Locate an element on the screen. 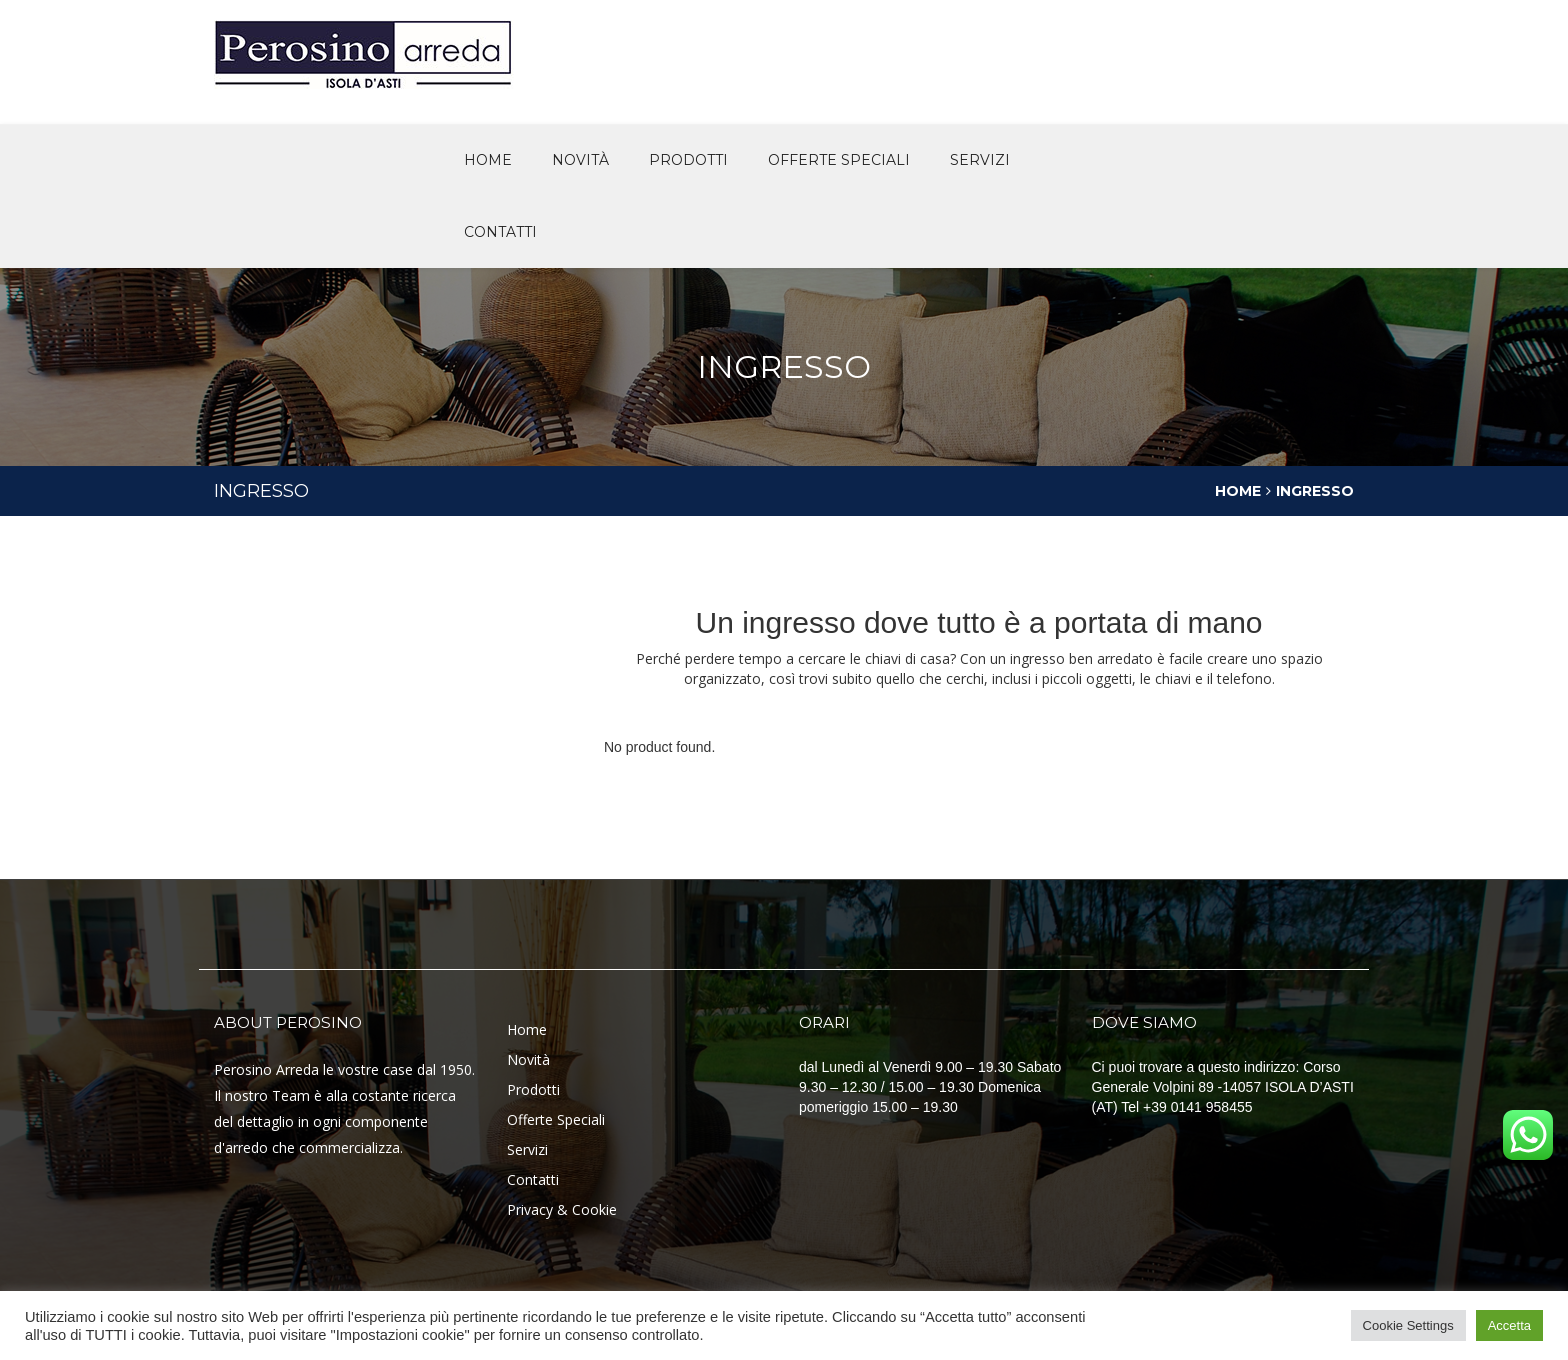 The image size is (1568, 1360). Contatti is located at coordinates (500, 232).